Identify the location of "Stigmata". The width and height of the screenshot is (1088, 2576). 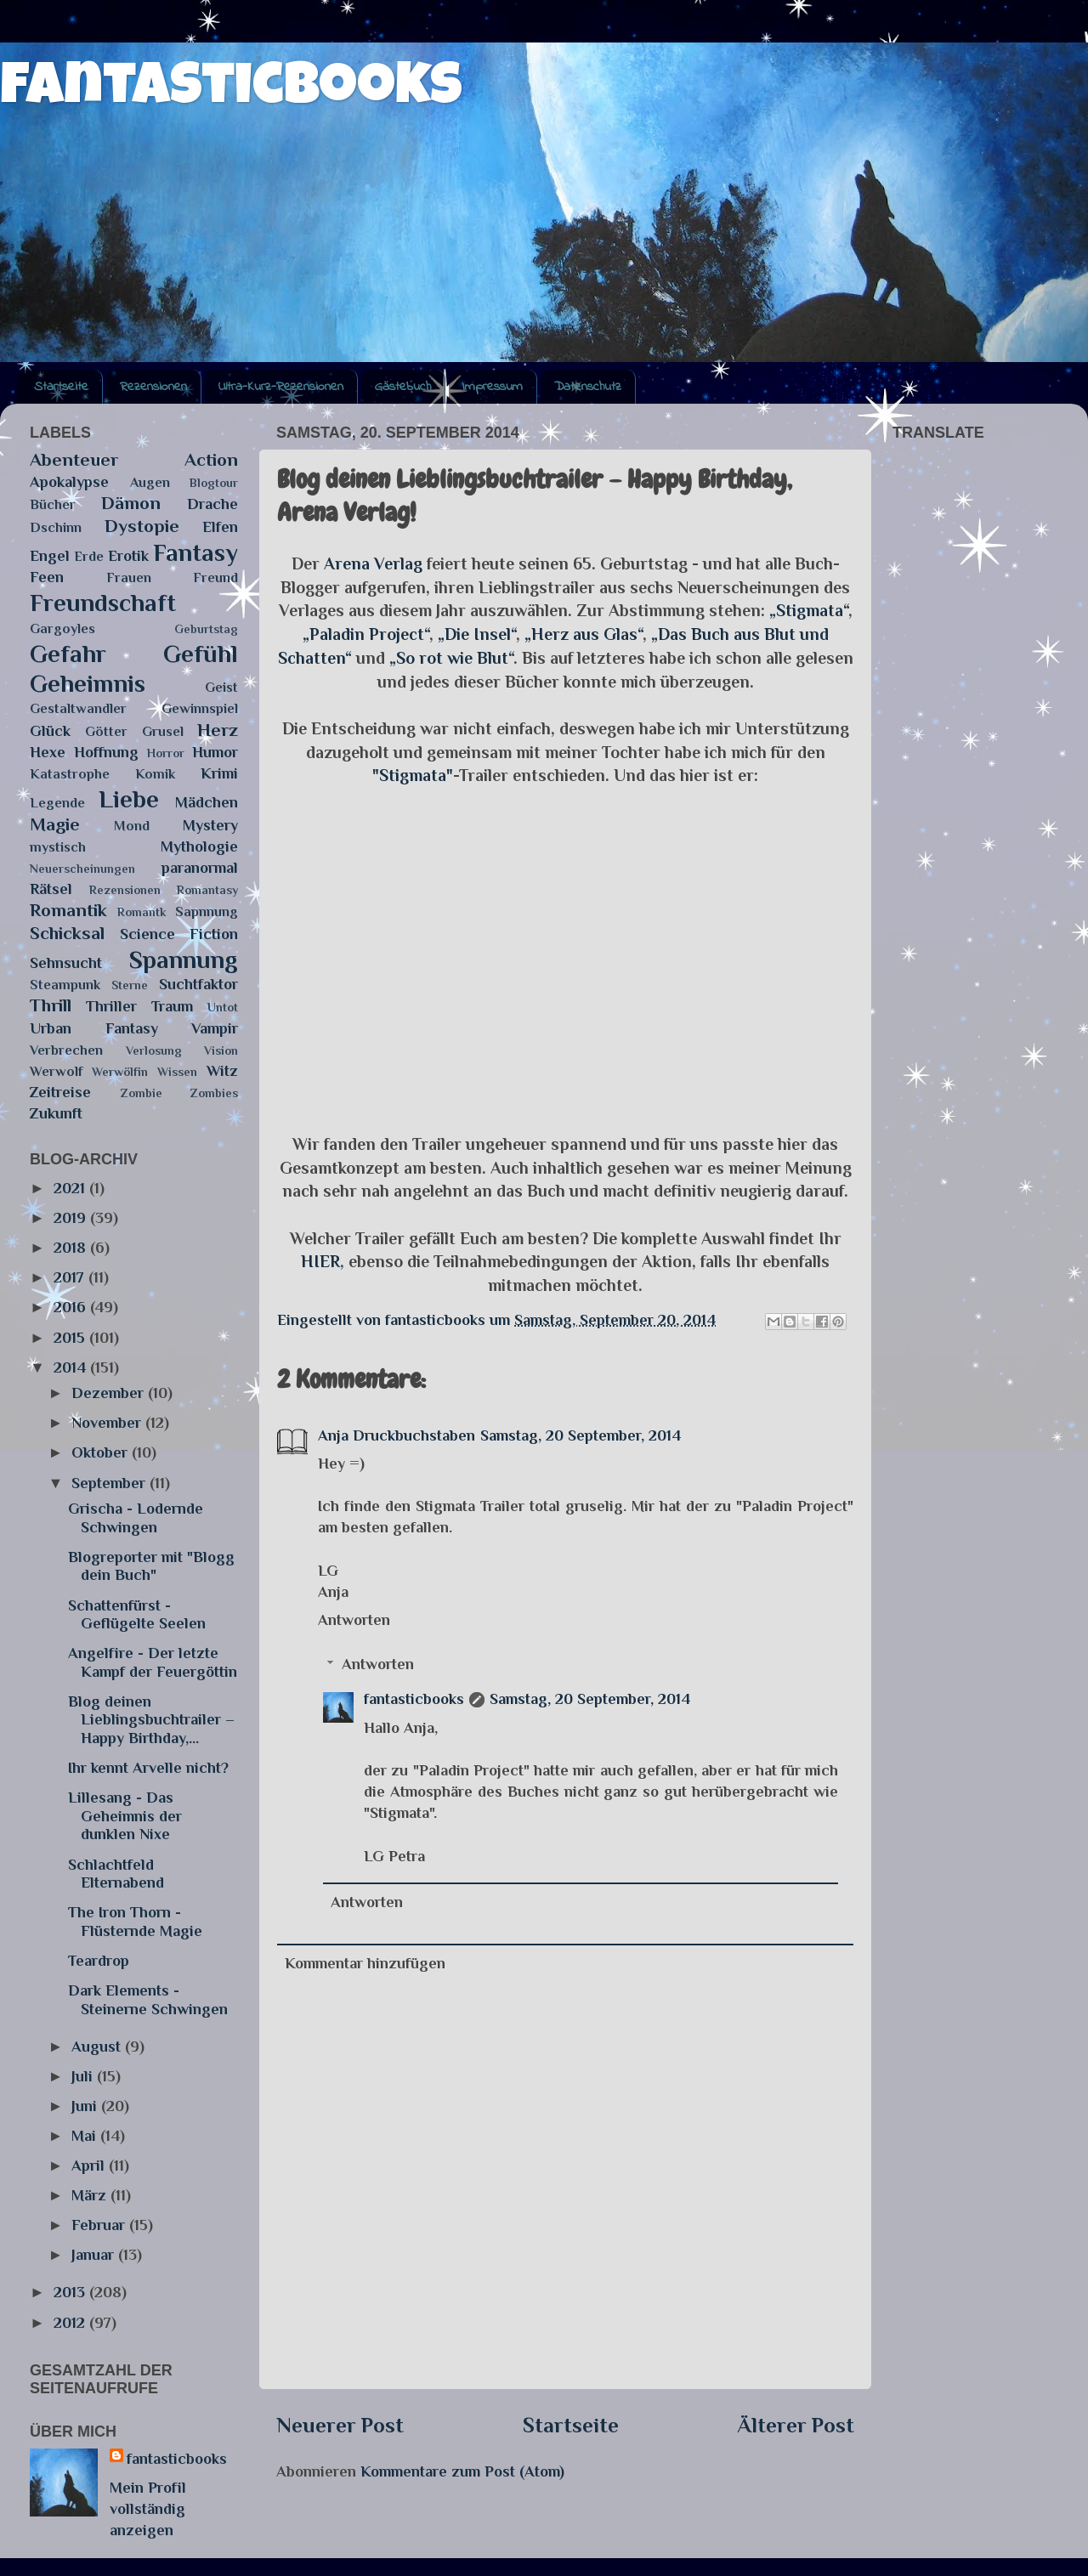
(412, 775).